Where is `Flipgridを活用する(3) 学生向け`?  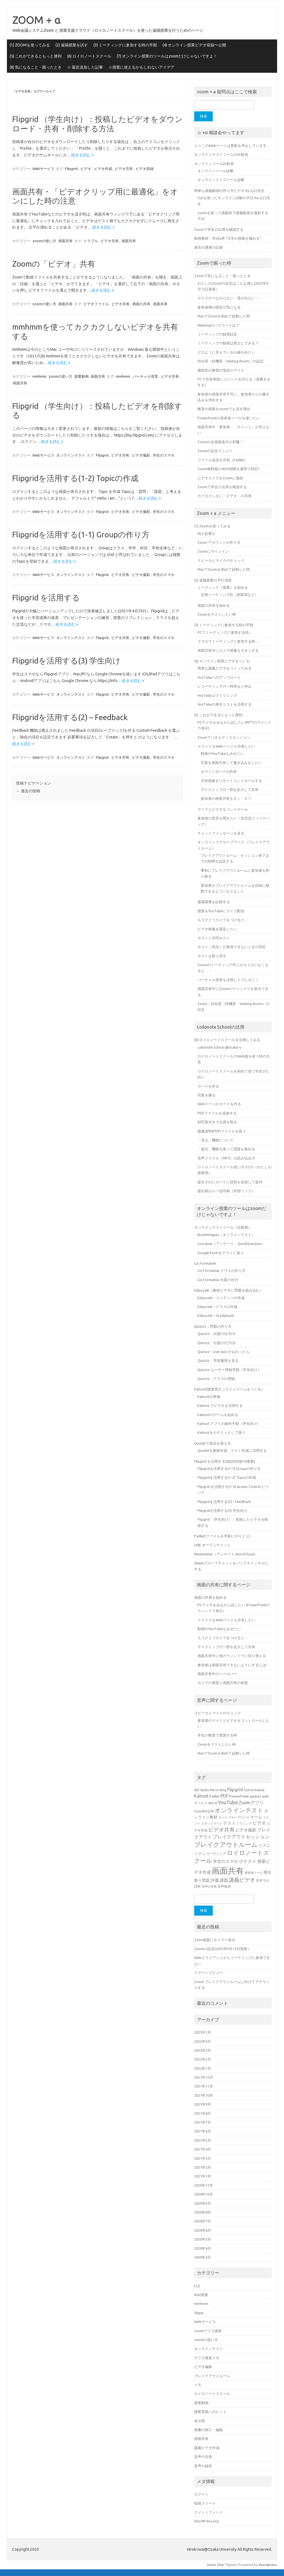
Flipgridを活用する(3) 学生向け is located at coordinates (66, 660).